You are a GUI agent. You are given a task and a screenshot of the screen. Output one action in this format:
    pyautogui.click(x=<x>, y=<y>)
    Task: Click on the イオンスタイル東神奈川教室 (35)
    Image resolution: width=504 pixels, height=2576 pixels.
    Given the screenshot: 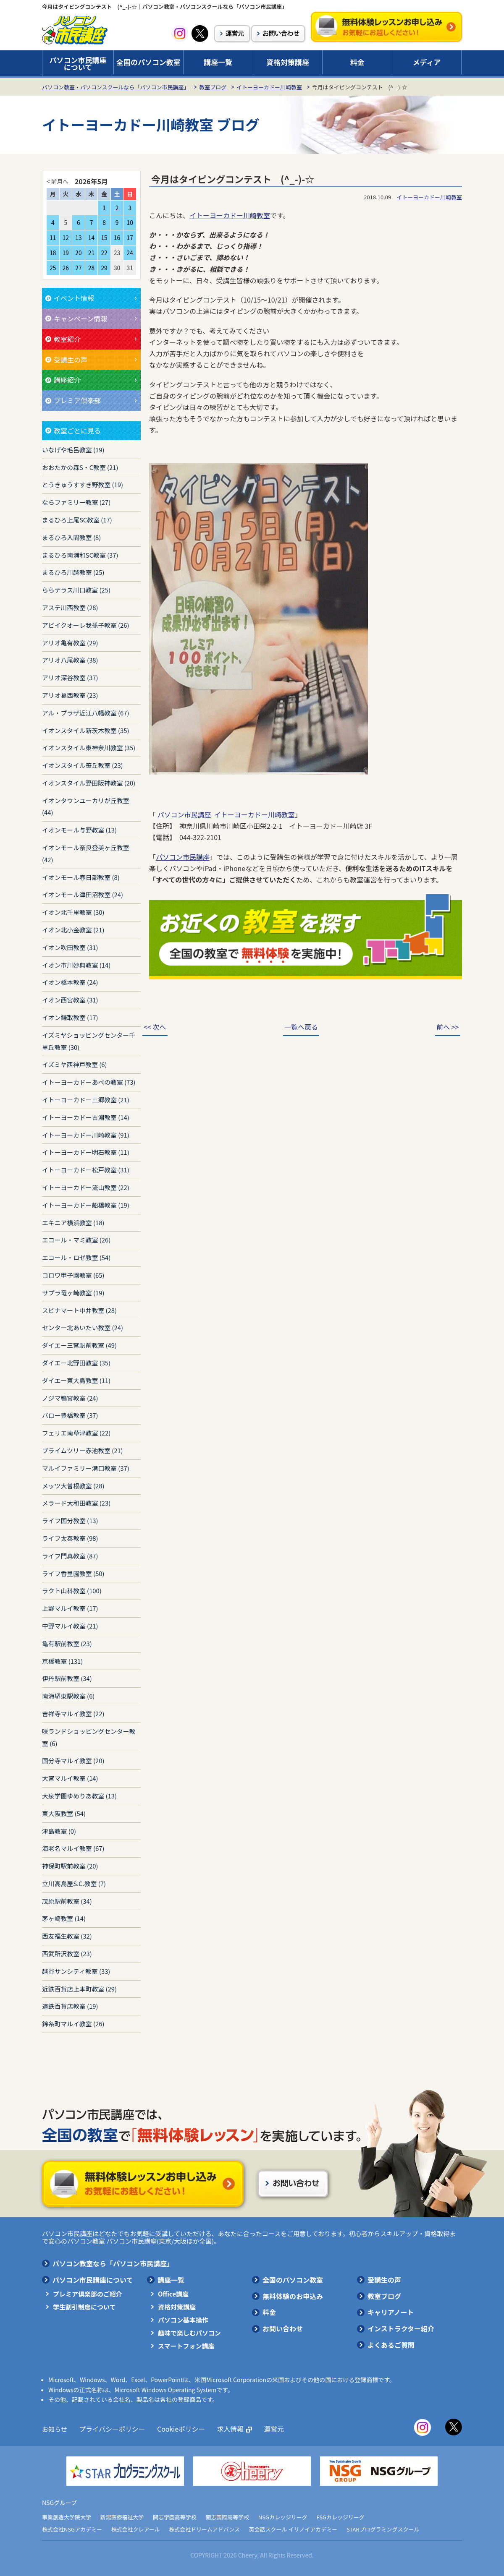 What is the action you would take?
    pyautogui.click(x=88, y=747)
    